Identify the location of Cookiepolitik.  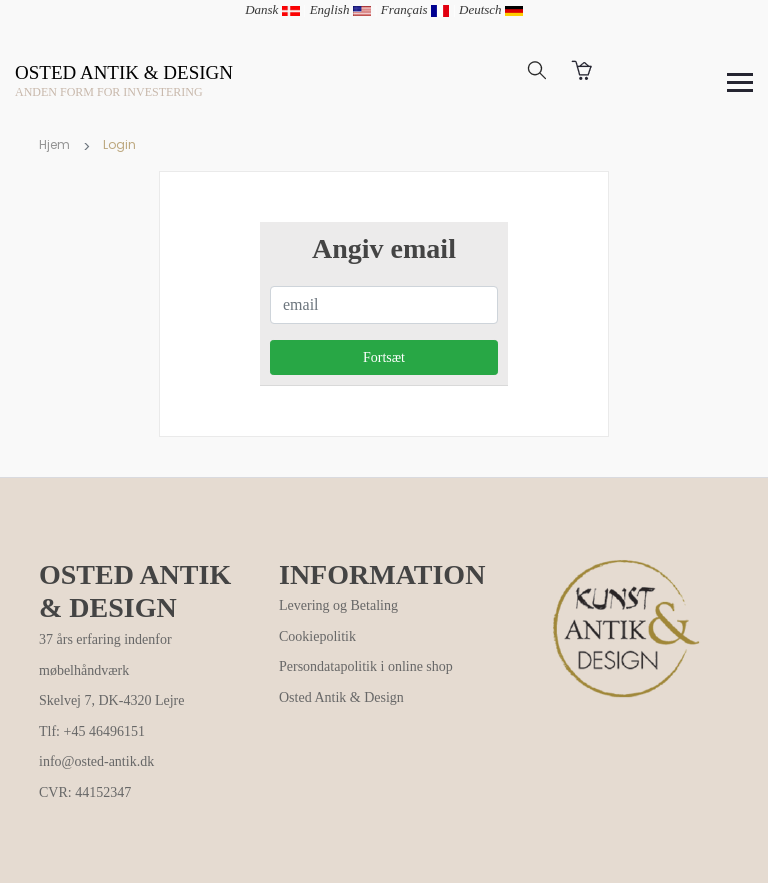
(317, 636).